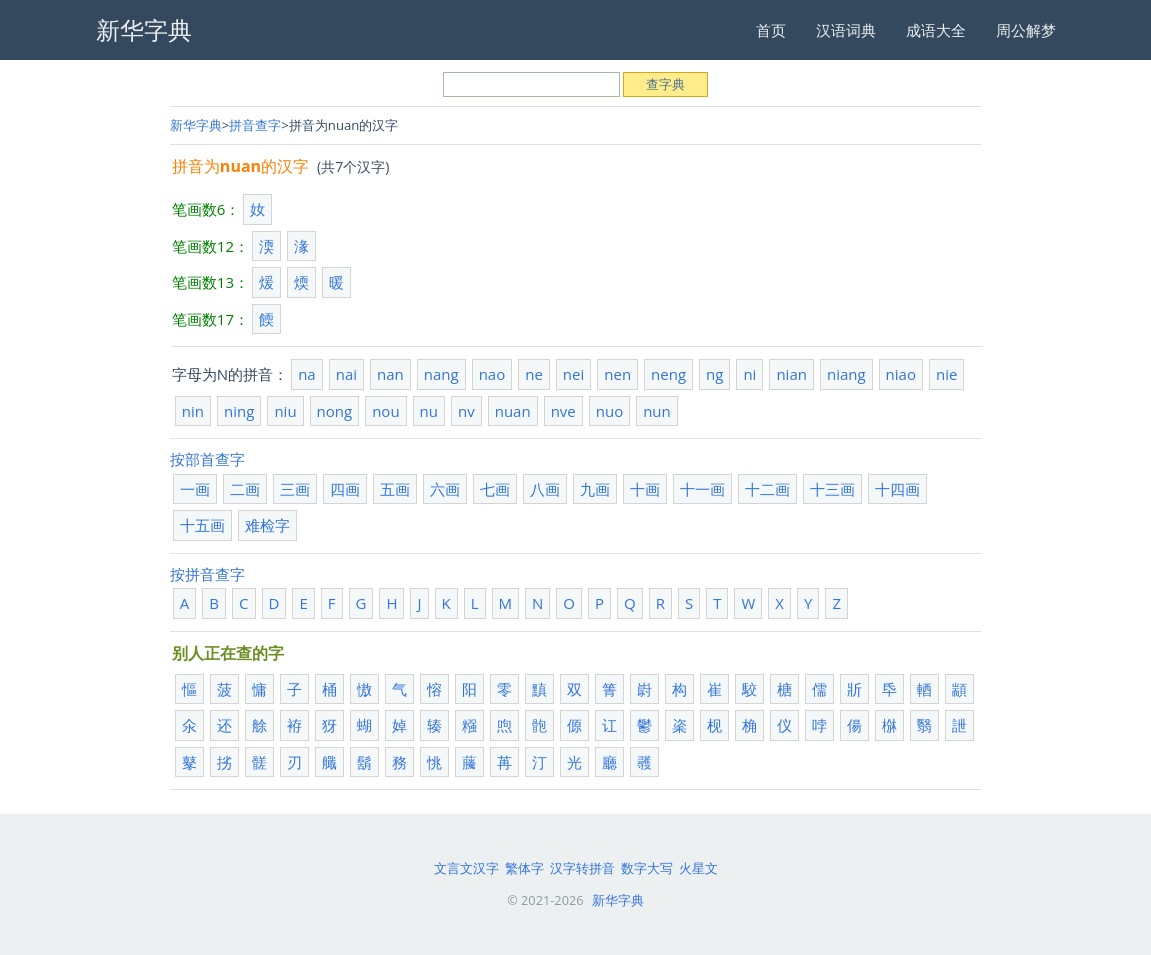  Describe the element at coordinates (239, 411) in the screenshot. I see `ning` at that location.